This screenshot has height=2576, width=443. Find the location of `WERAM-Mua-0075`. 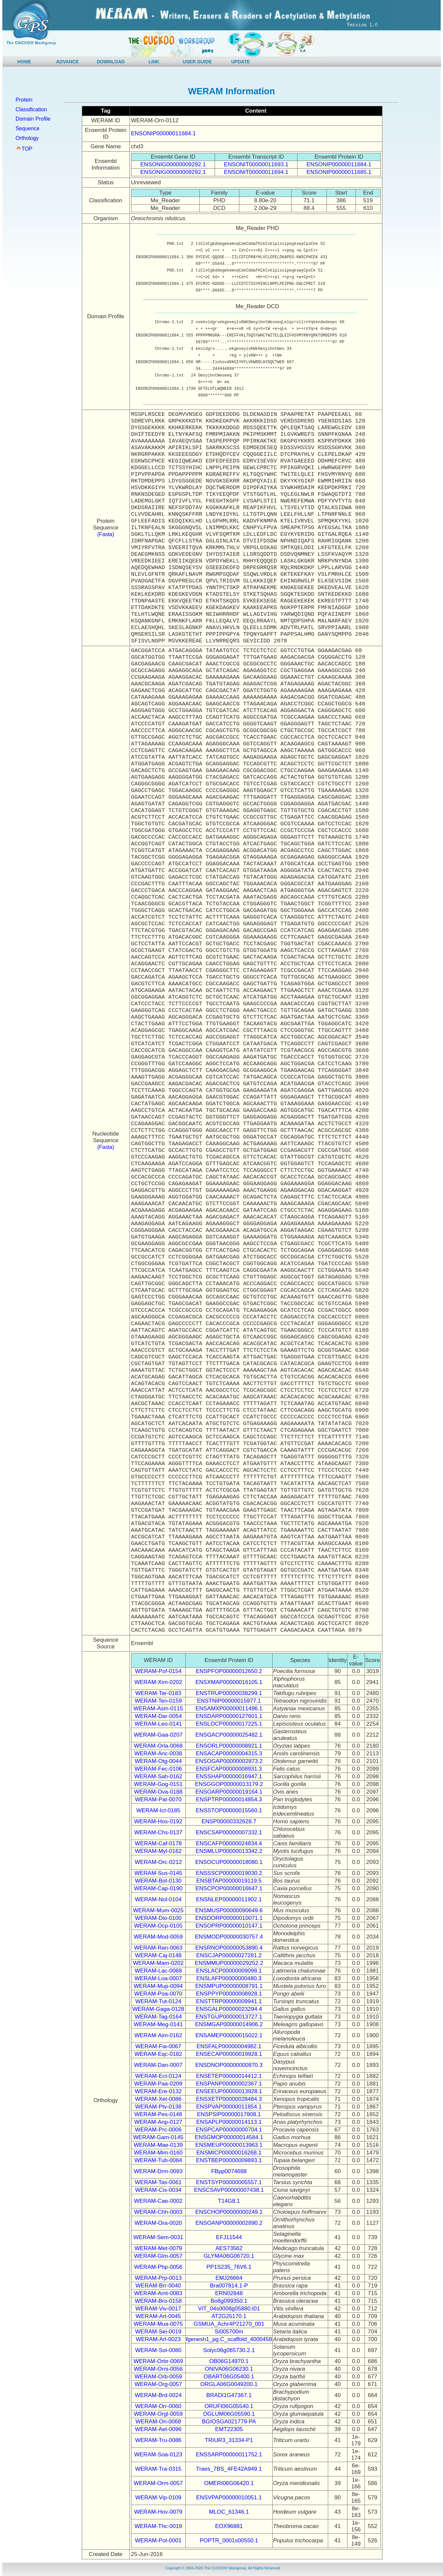

WERAM-Mua-0075 is located at coordinates (158, 2324).